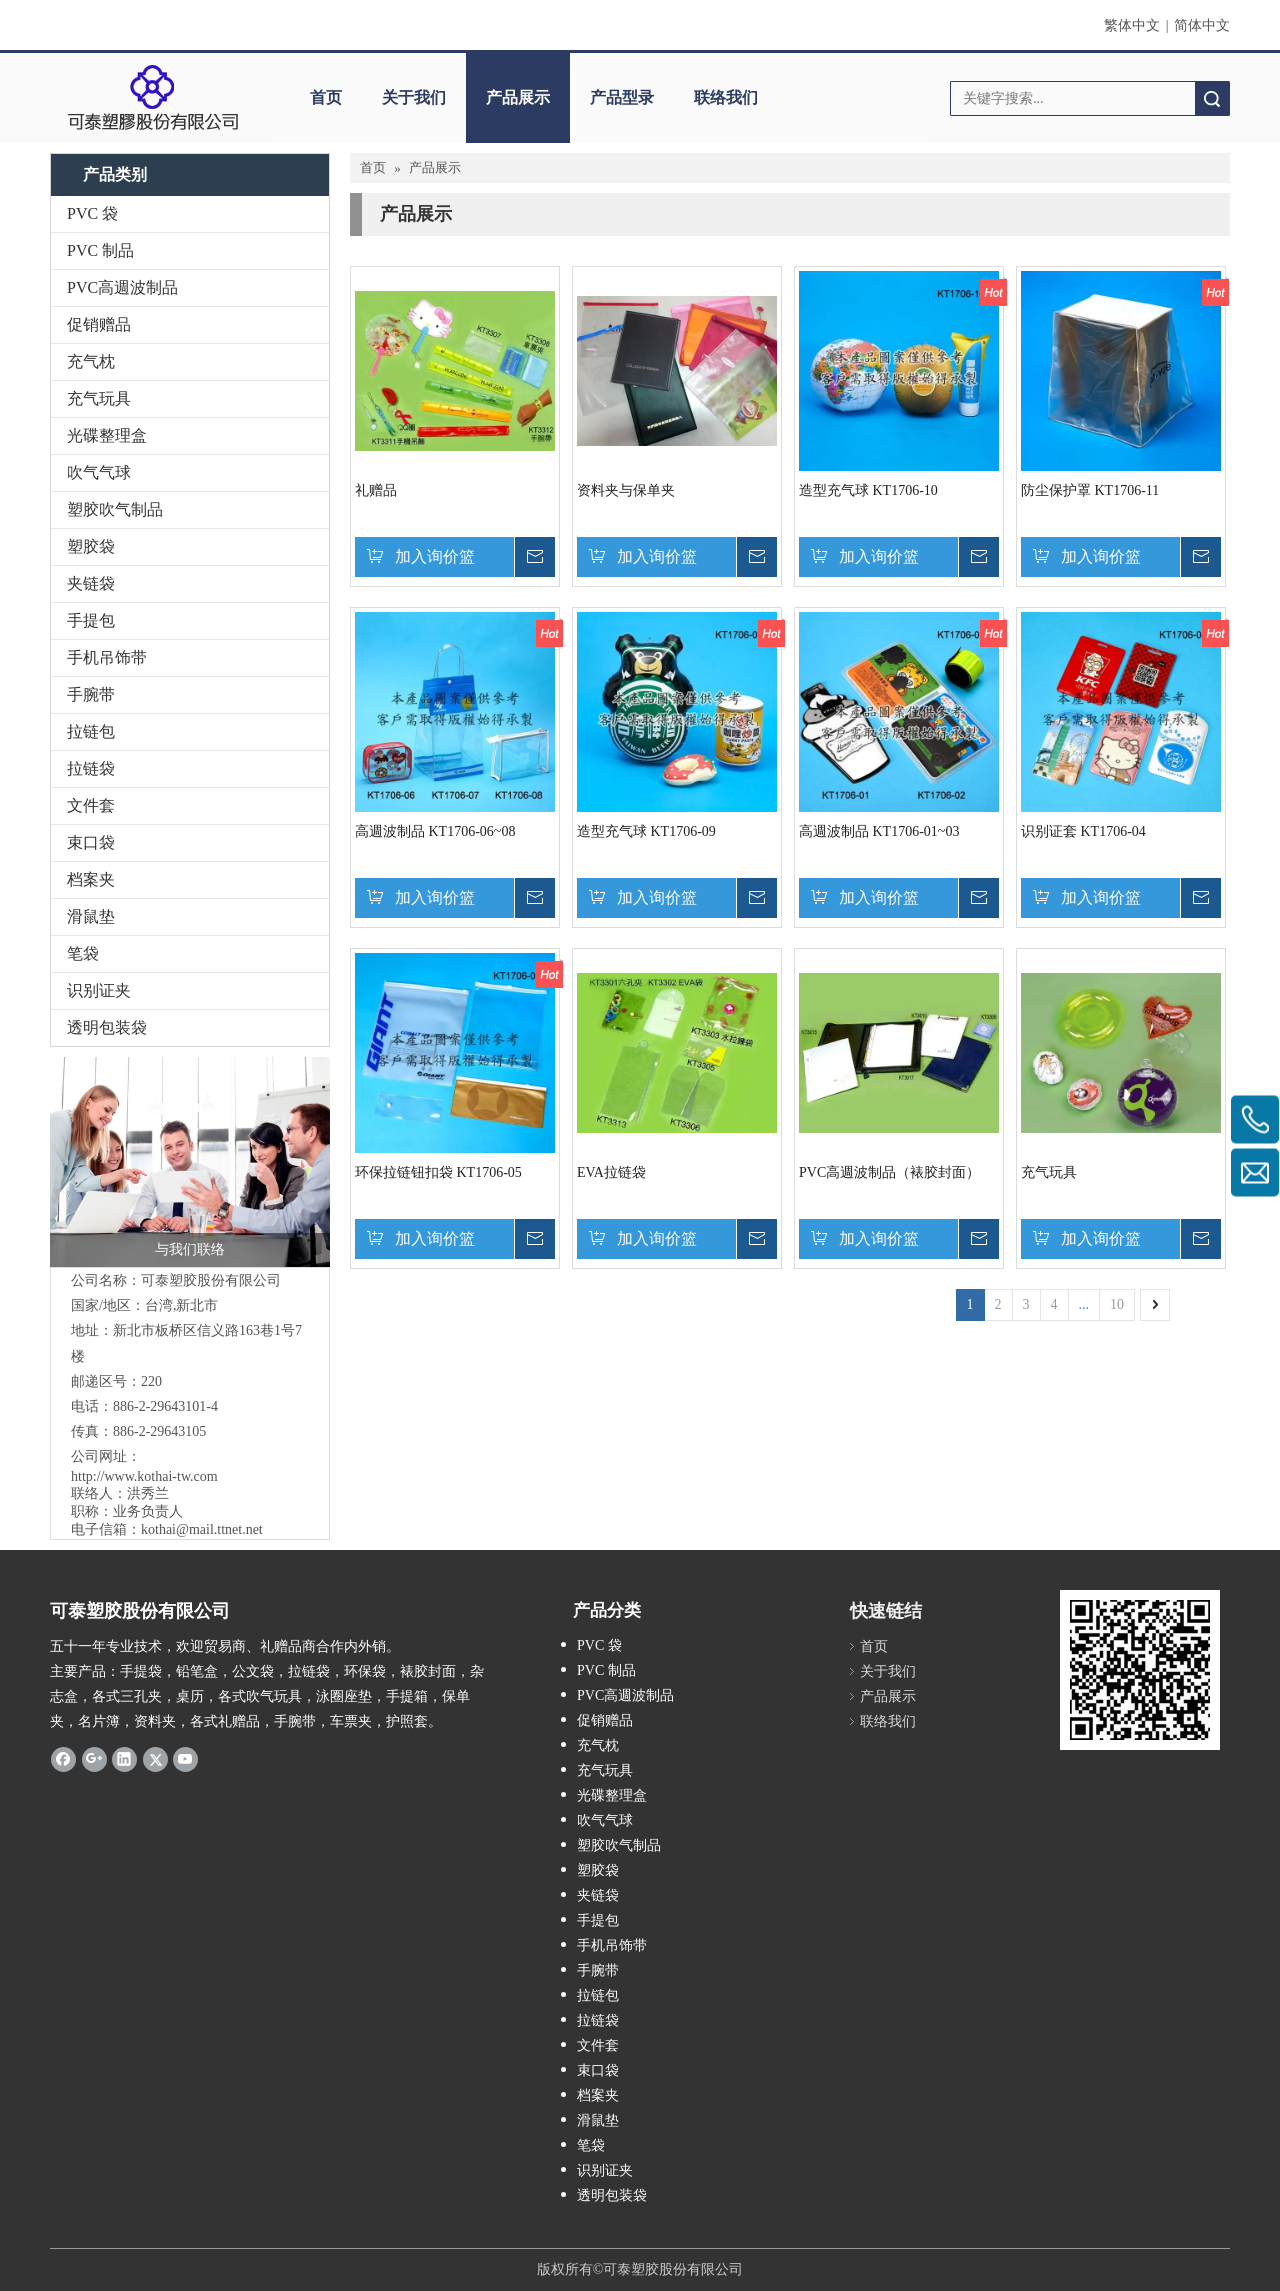 This screenshot has width=1280, height=2291. What do you see at coordinates (91, 694) in the screenshot?
I see `手腕带` at bounding box center [91, 694].